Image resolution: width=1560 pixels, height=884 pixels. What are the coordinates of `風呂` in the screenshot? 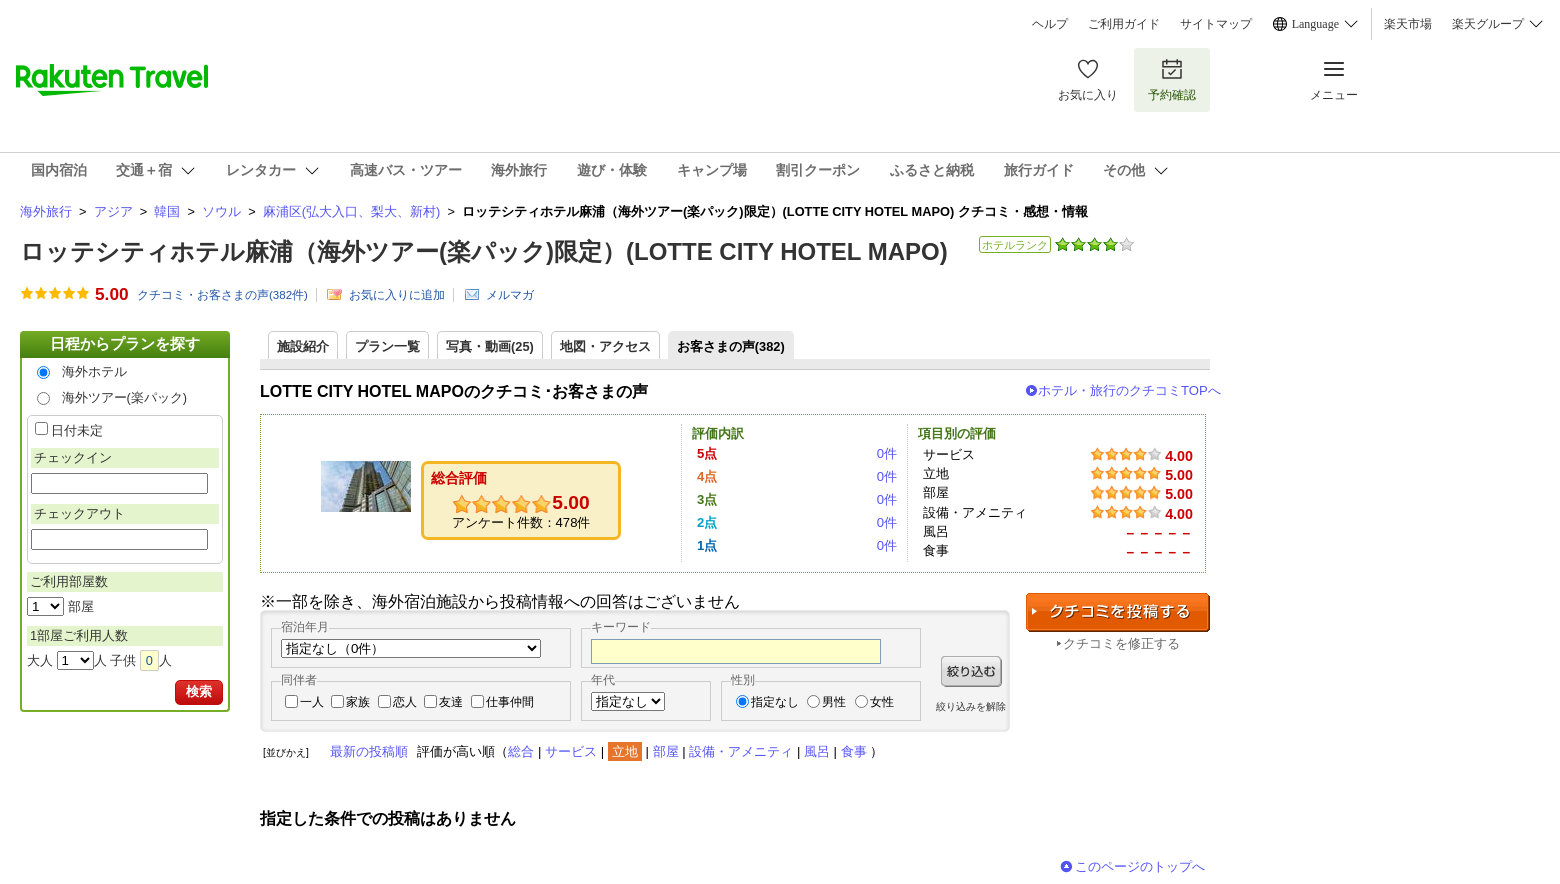 It's located at (817, 751).